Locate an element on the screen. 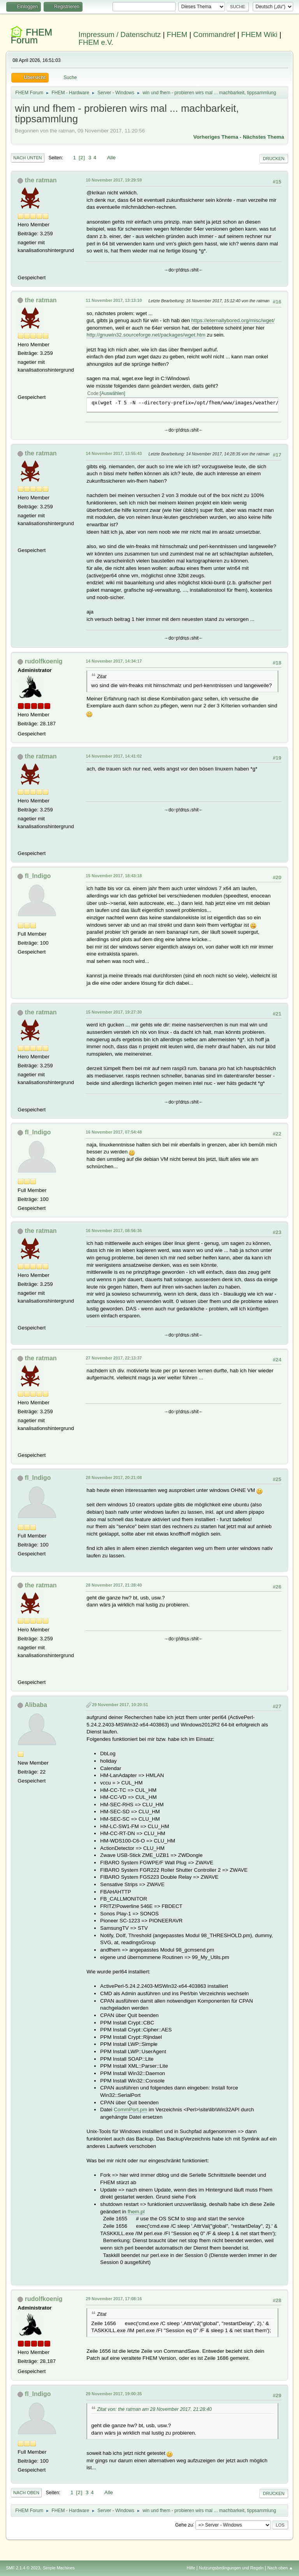 The height and width of the screenshot is (2576, 299). Zitat von: the ratman am 28 November 2017, 21:28:40 is located at coordinates (154, 2409).